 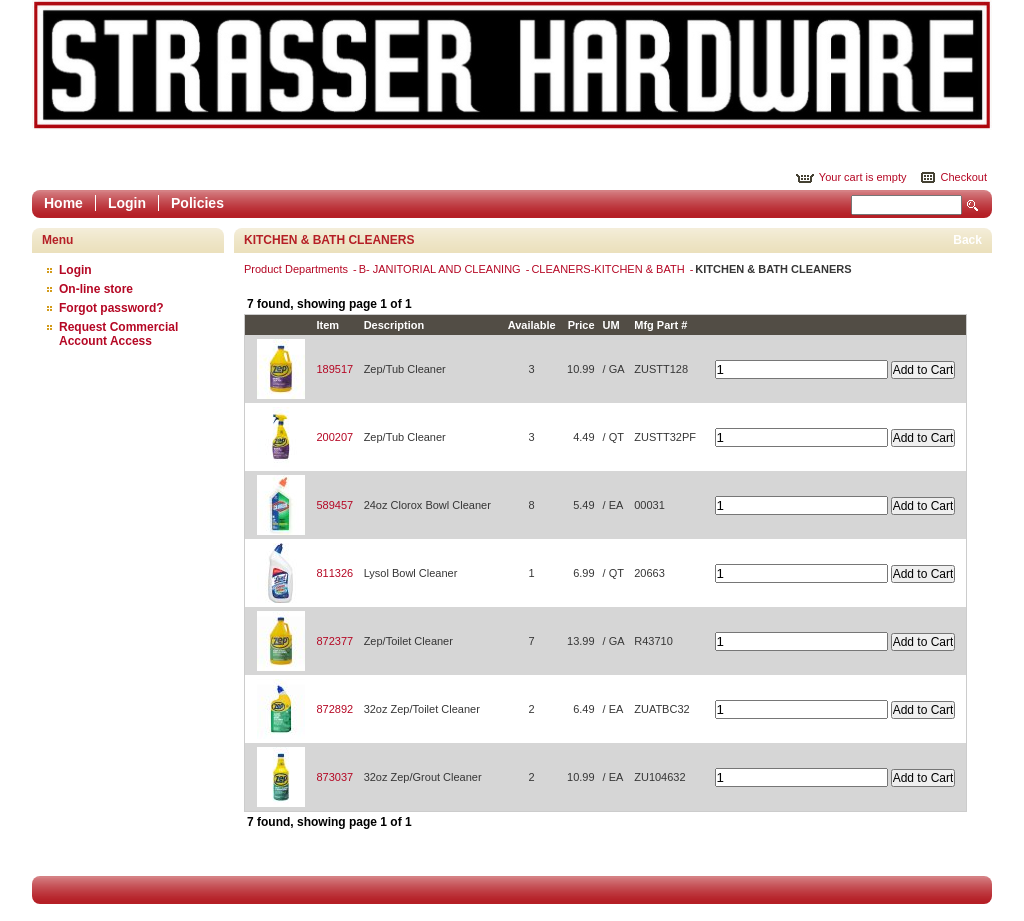 What do you see at coordinates (297, 269) in the screenshot?
I see `Product Departments` at bounding box center [297, 269].